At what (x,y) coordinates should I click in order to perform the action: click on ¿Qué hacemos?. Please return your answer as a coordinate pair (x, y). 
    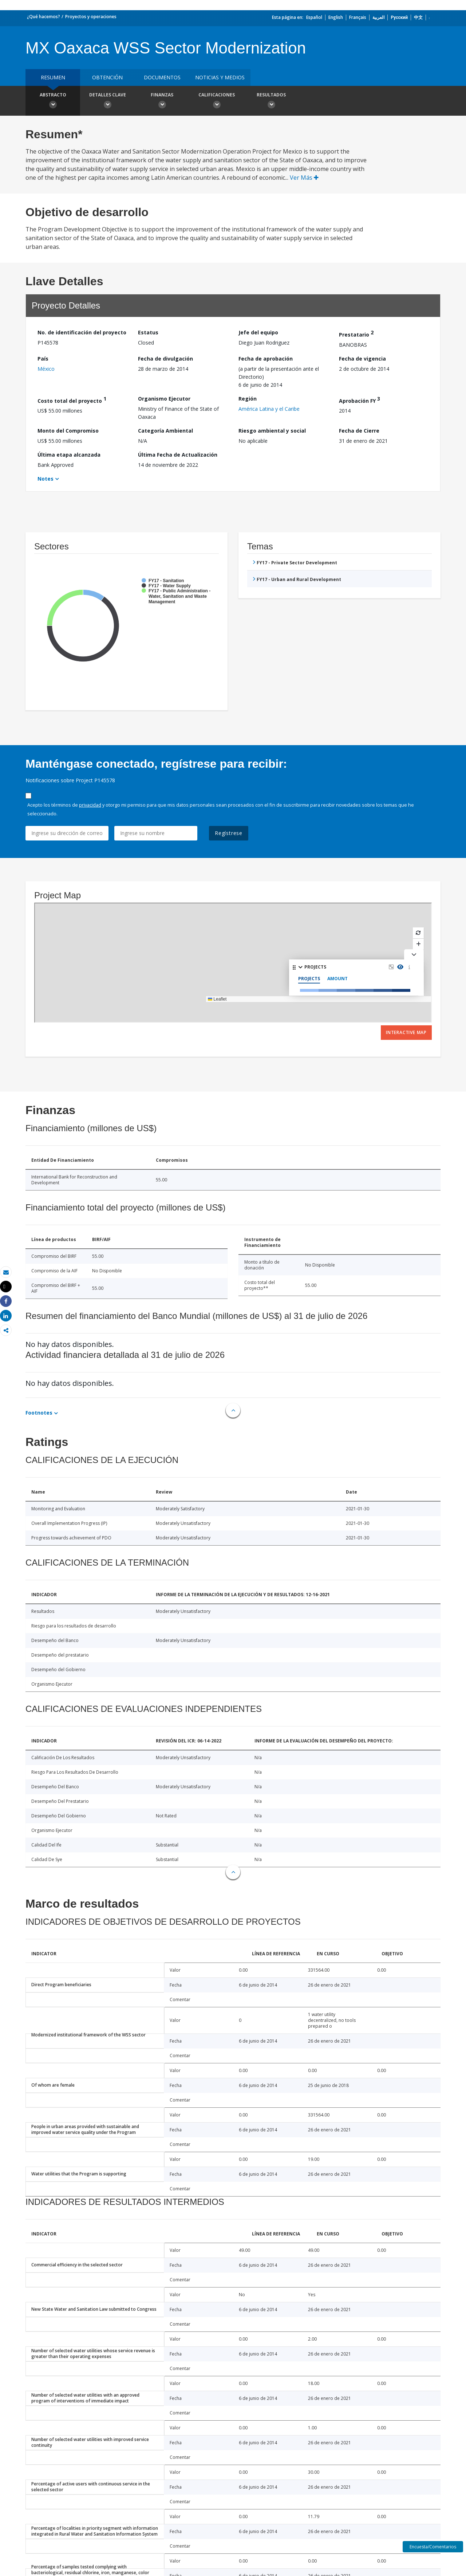
    Looking at the image, I should click on (43, 16).